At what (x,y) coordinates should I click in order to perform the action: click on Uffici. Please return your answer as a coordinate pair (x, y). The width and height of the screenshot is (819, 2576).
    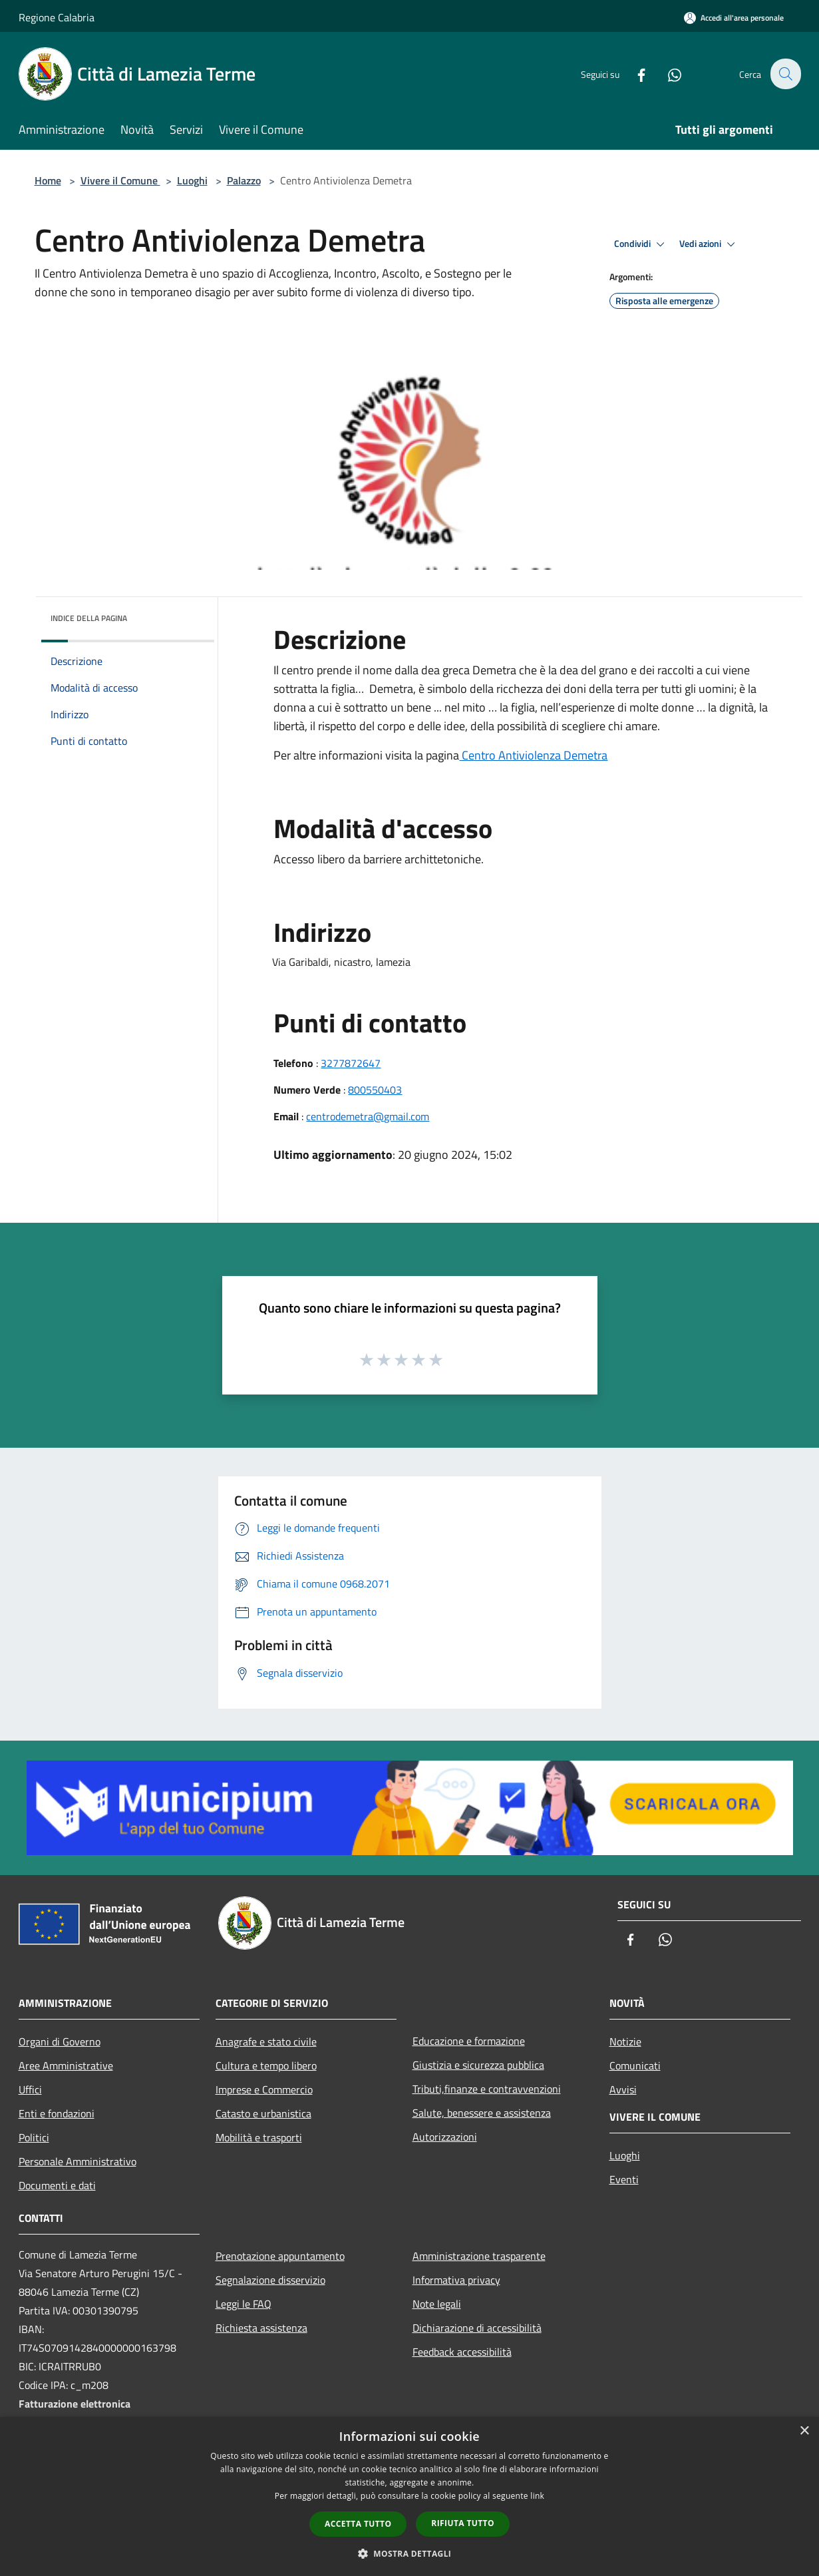
    Looking at the image, I should click on (30, 2089).